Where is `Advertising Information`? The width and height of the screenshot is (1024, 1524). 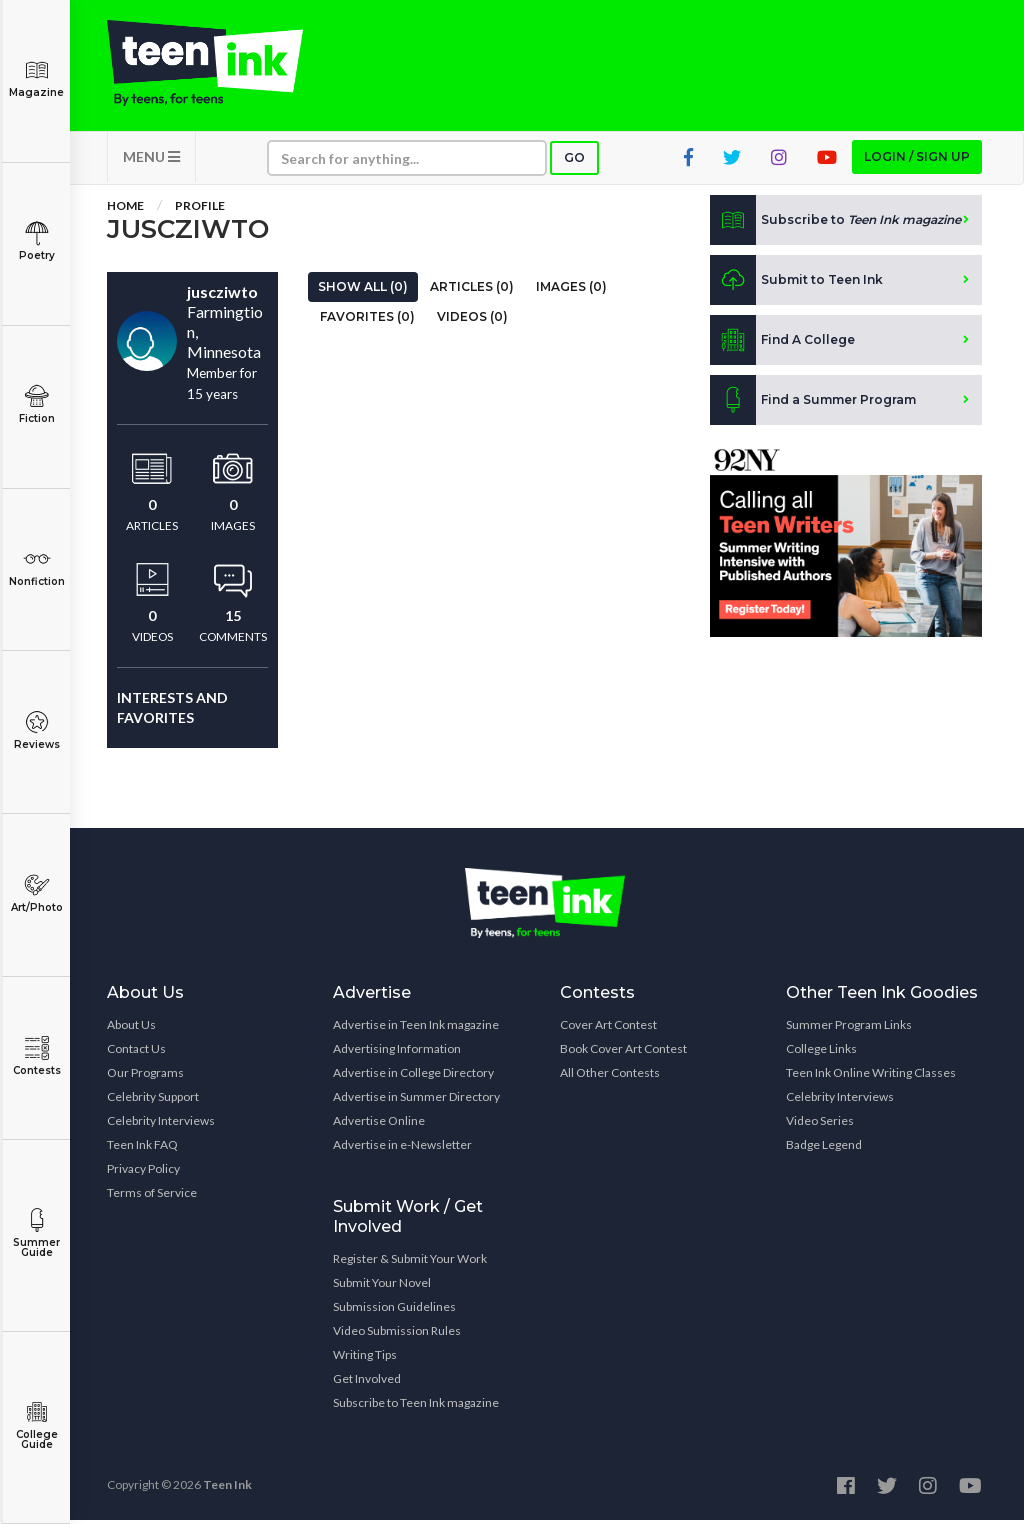
Advertising Information is located at coordinates (397, 1052).